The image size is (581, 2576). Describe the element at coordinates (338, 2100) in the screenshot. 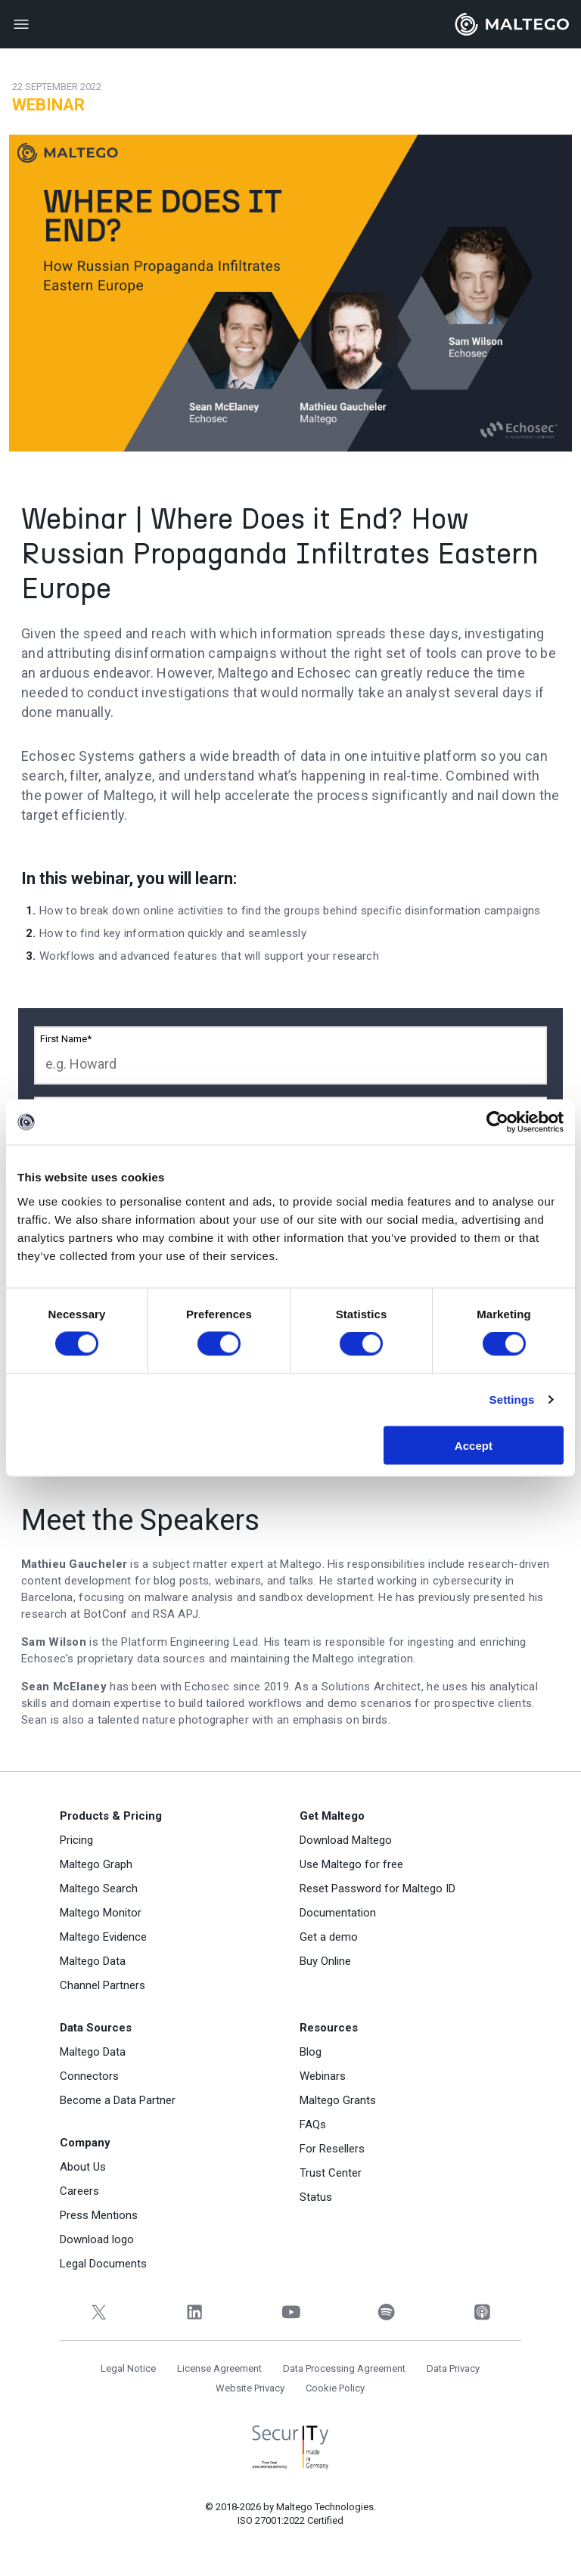

I see `Maltego Grants` at that location.